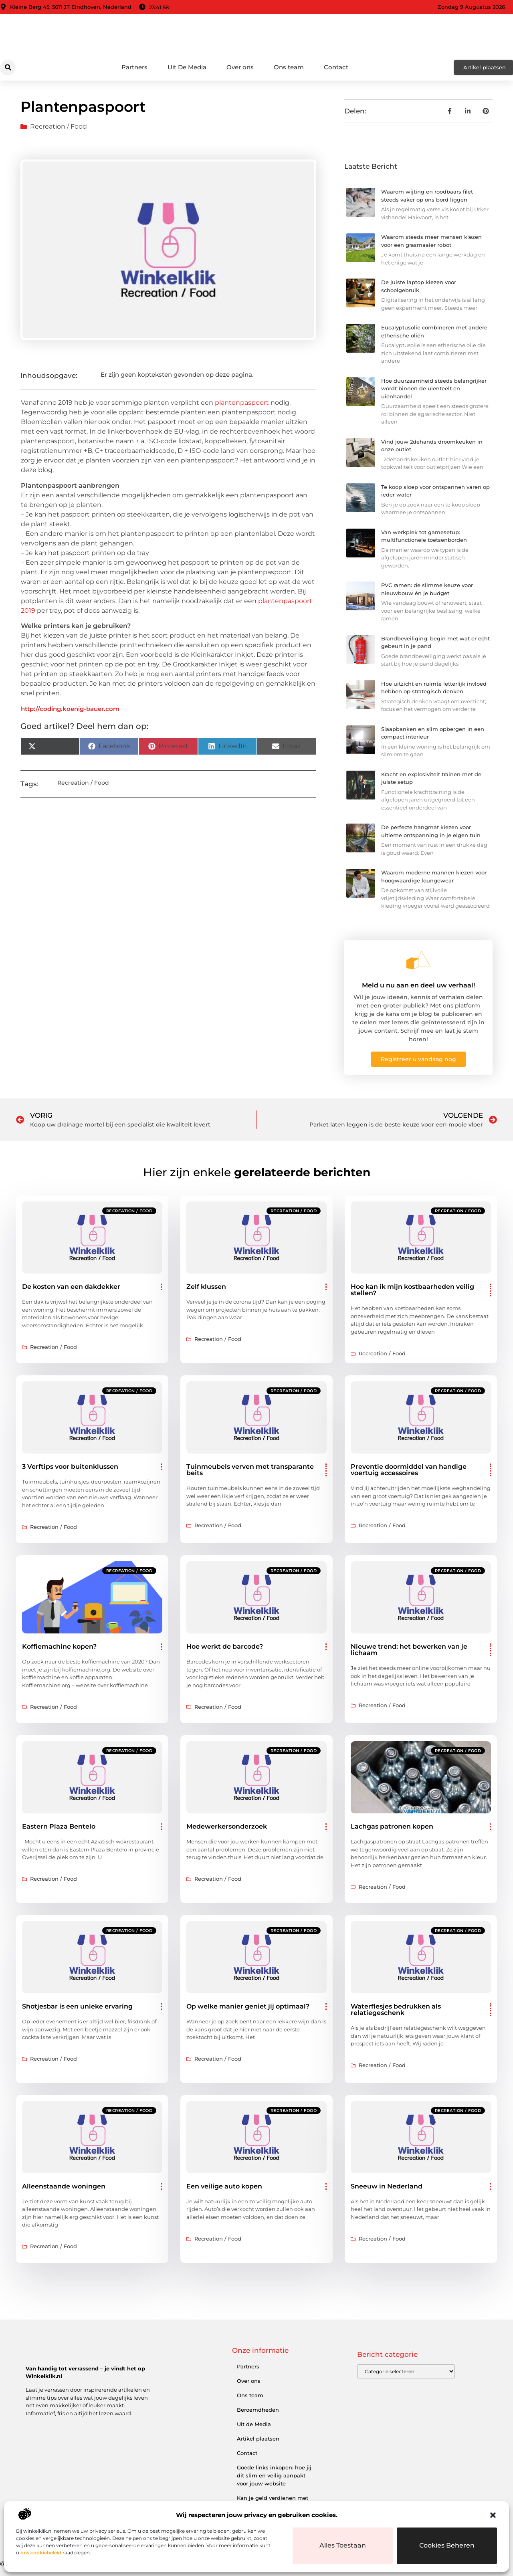  I want to click on Zelf klussen, so click(206, 1286).